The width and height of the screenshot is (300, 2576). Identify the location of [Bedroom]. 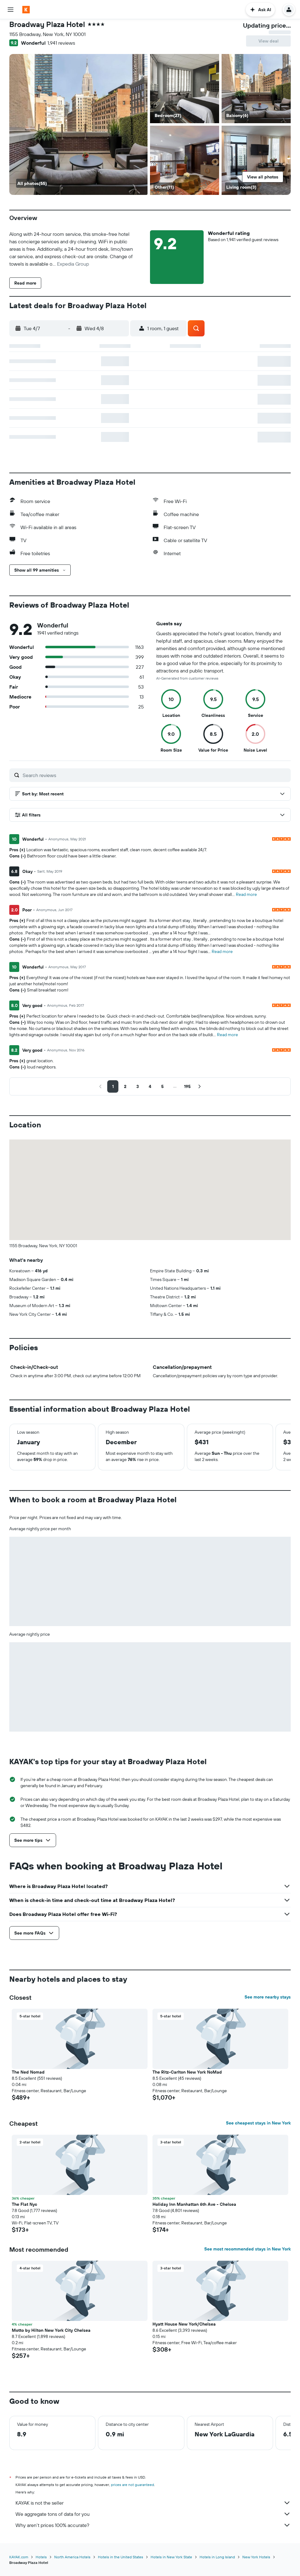
(184, 88).